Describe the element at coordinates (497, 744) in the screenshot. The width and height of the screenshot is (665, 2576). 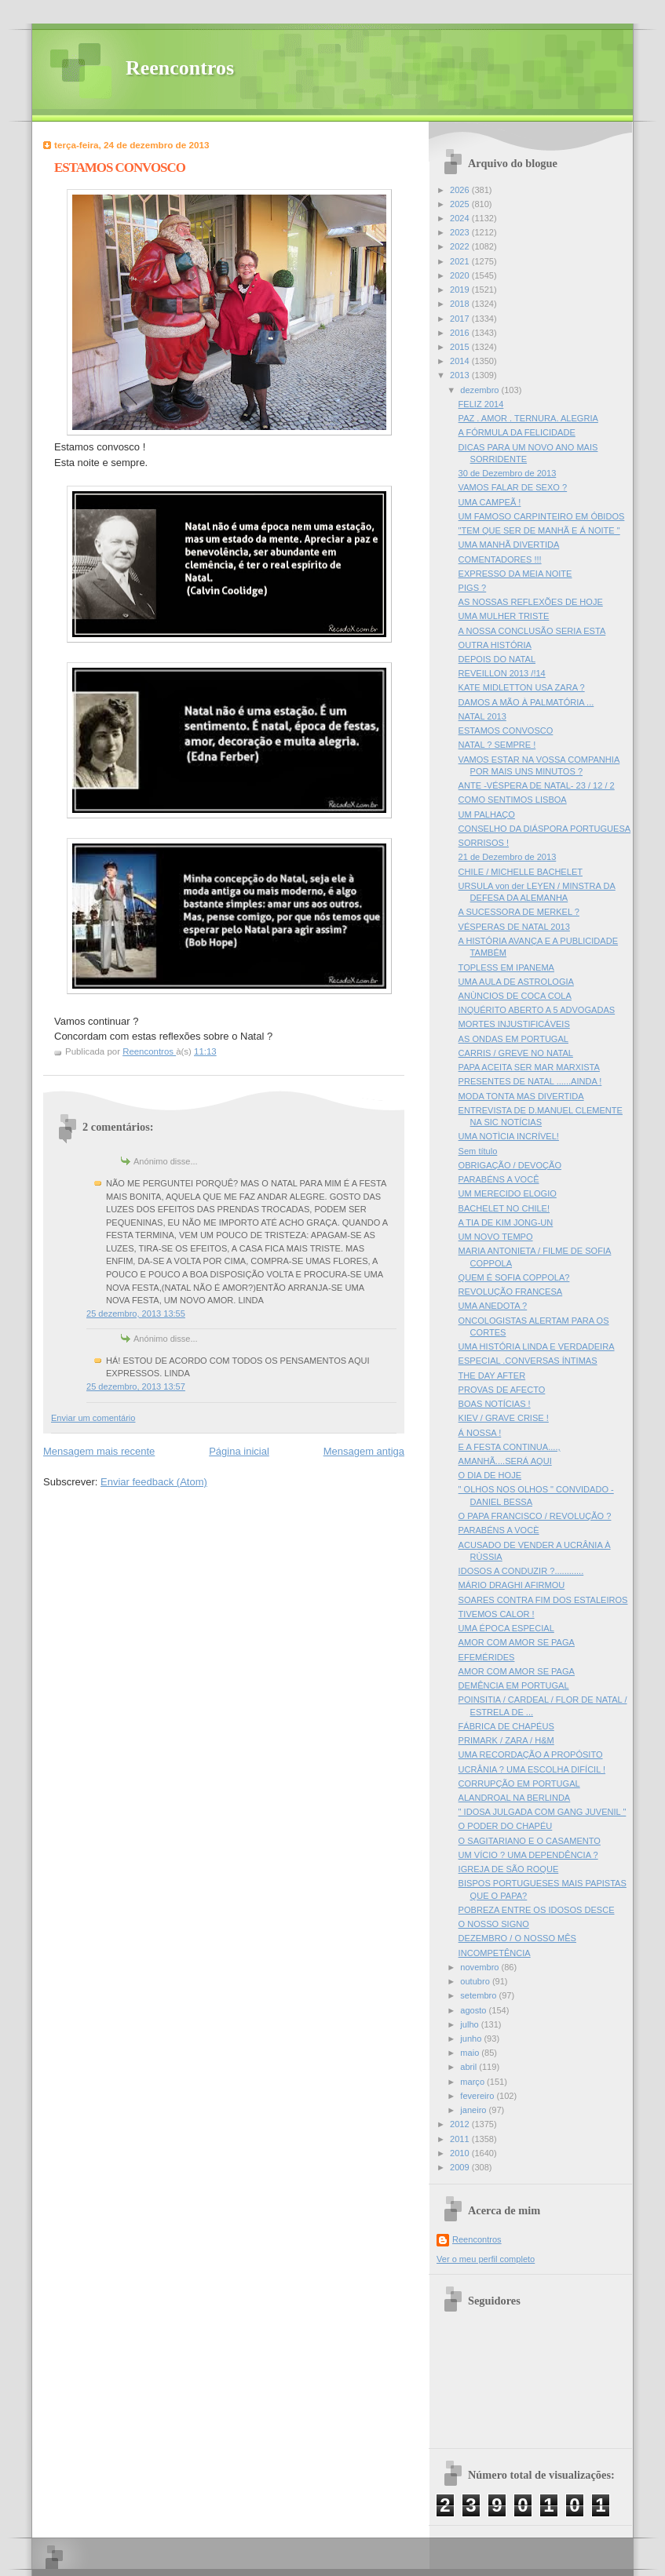
I see `NATAL ? SEMPRE !` at that location.